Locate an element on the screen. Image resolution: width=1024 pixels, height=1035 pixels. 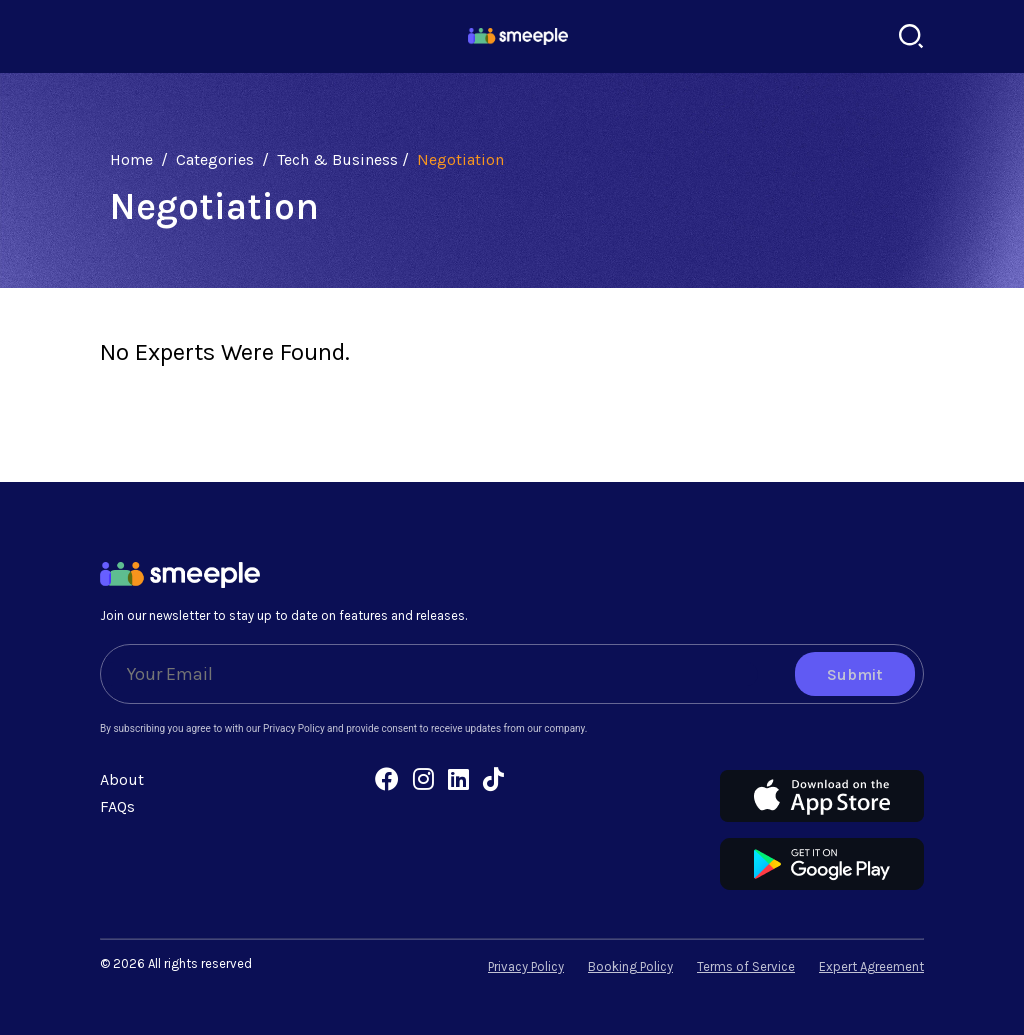
Privacy Policy is located at coordinates (526, 966).